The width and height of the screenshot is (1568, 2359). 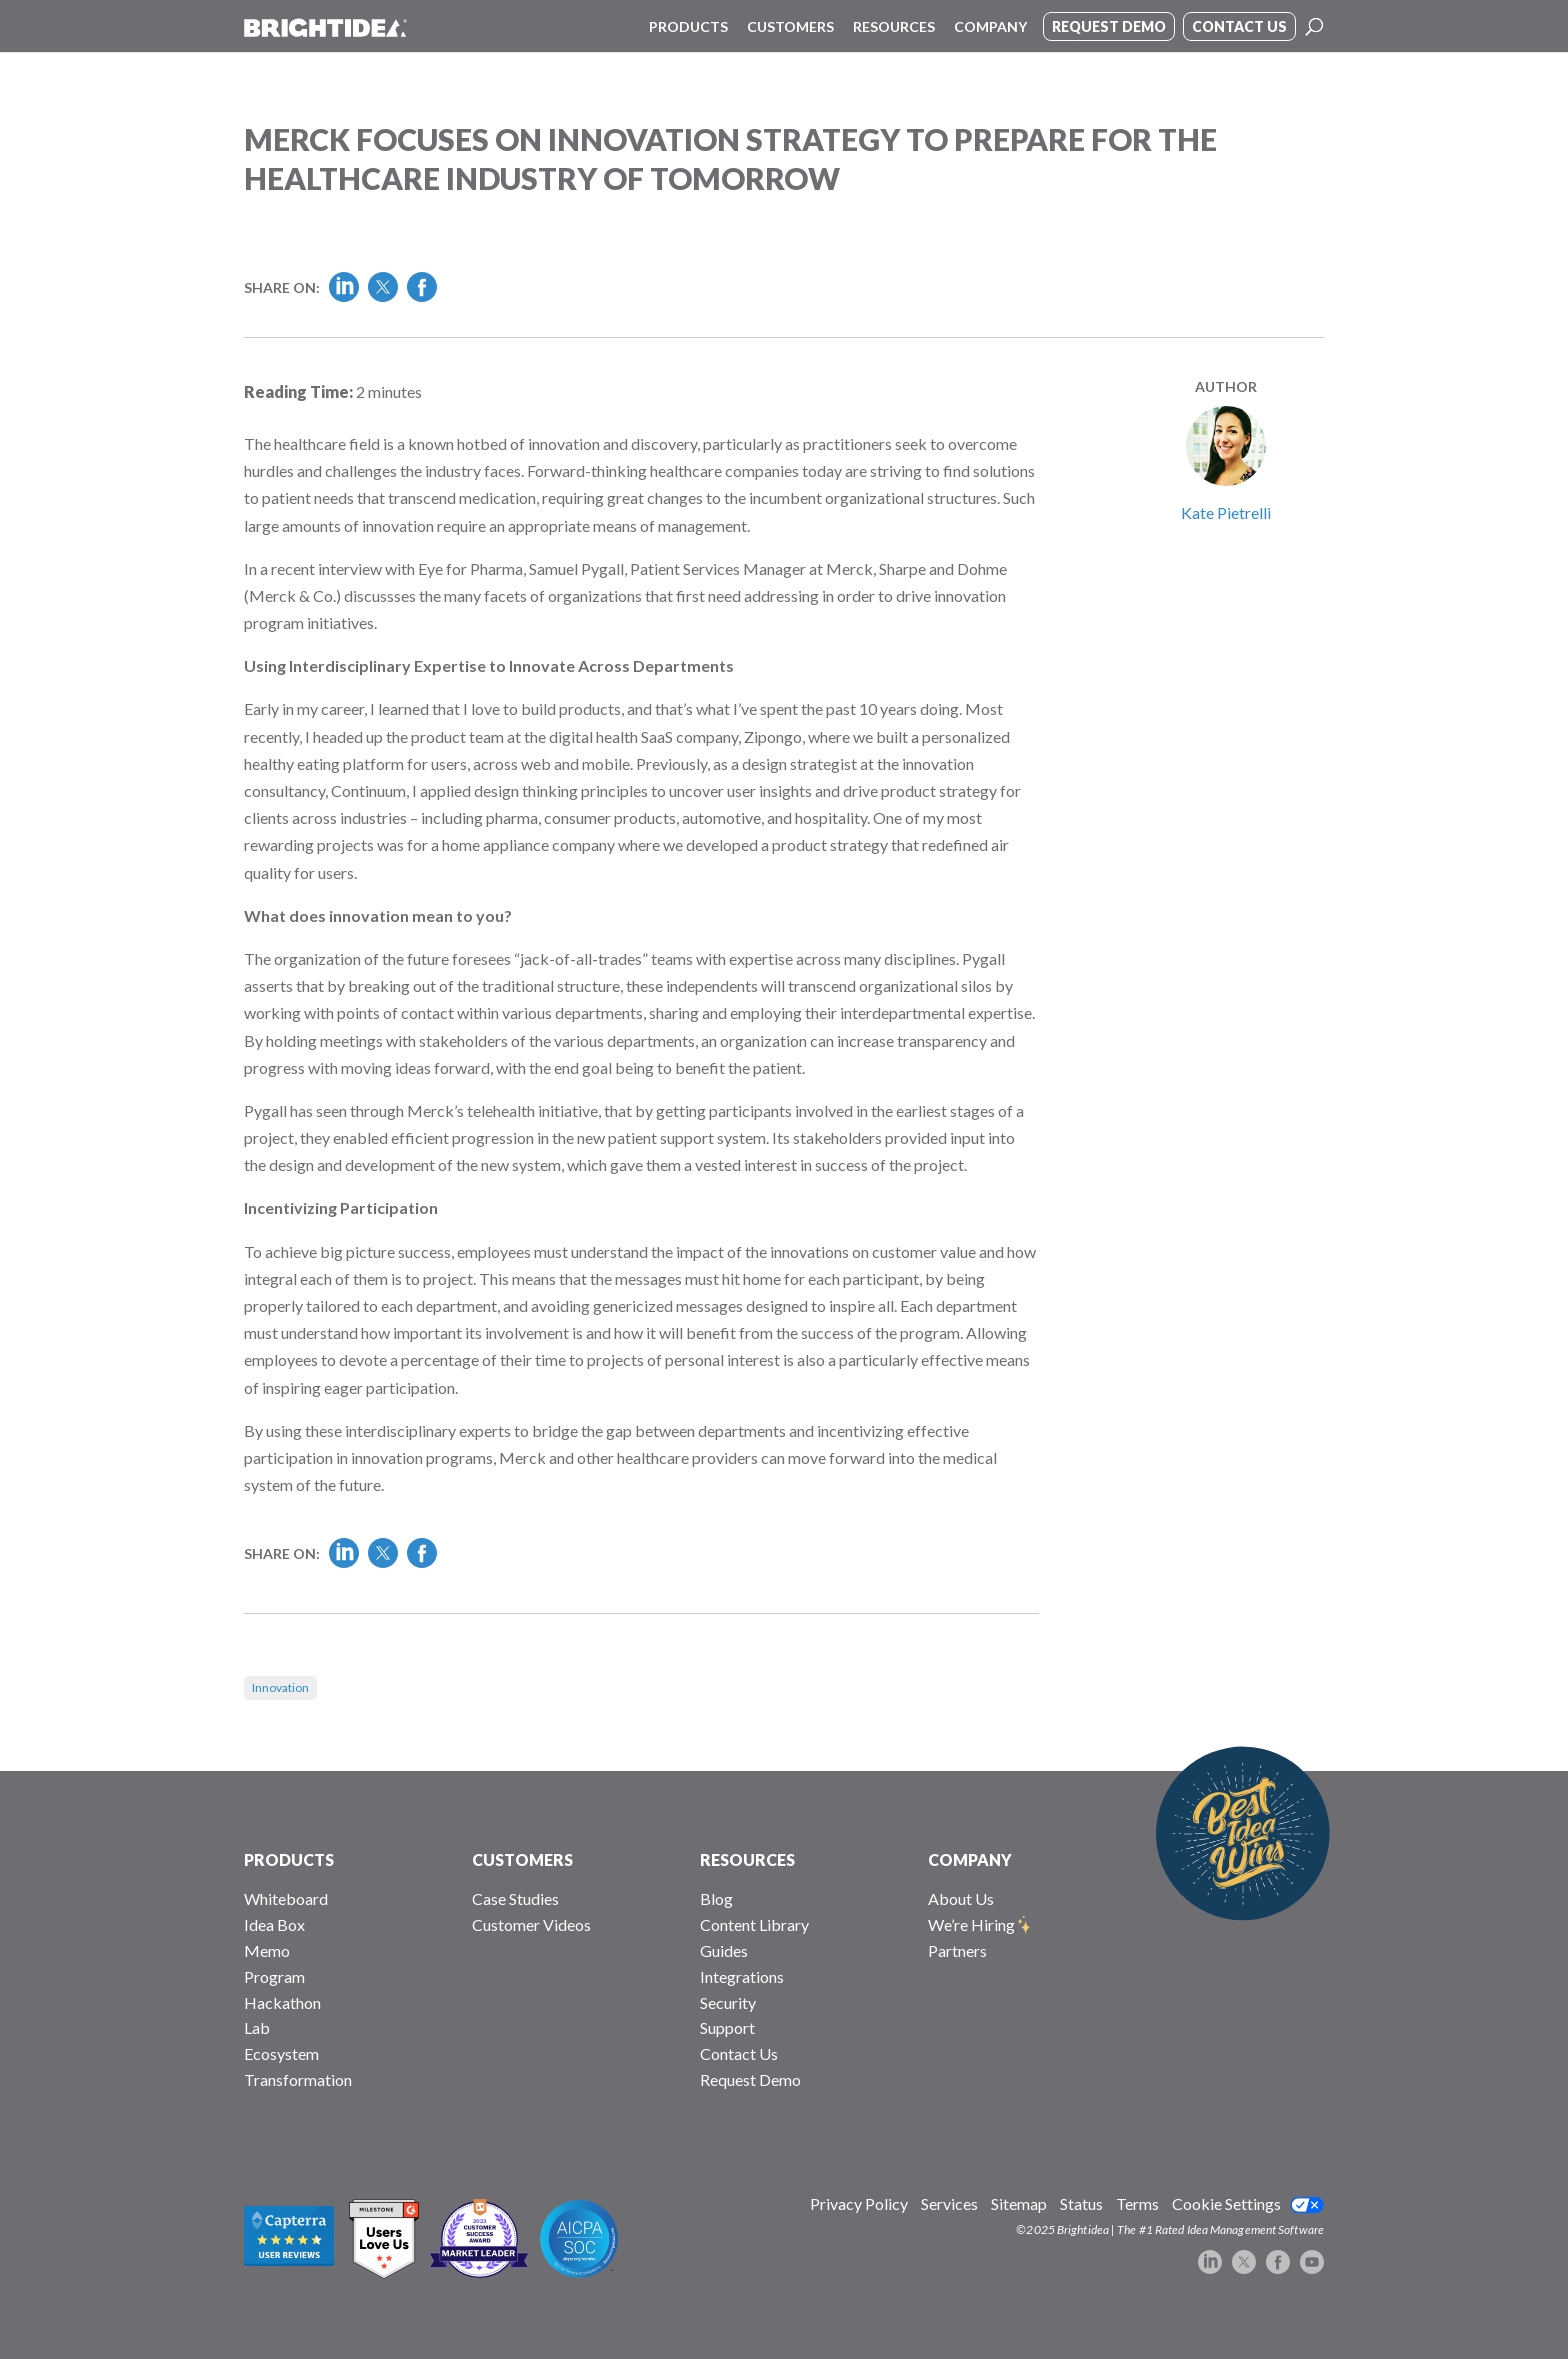 I want to click on Security, so click(x=728, y=2002).